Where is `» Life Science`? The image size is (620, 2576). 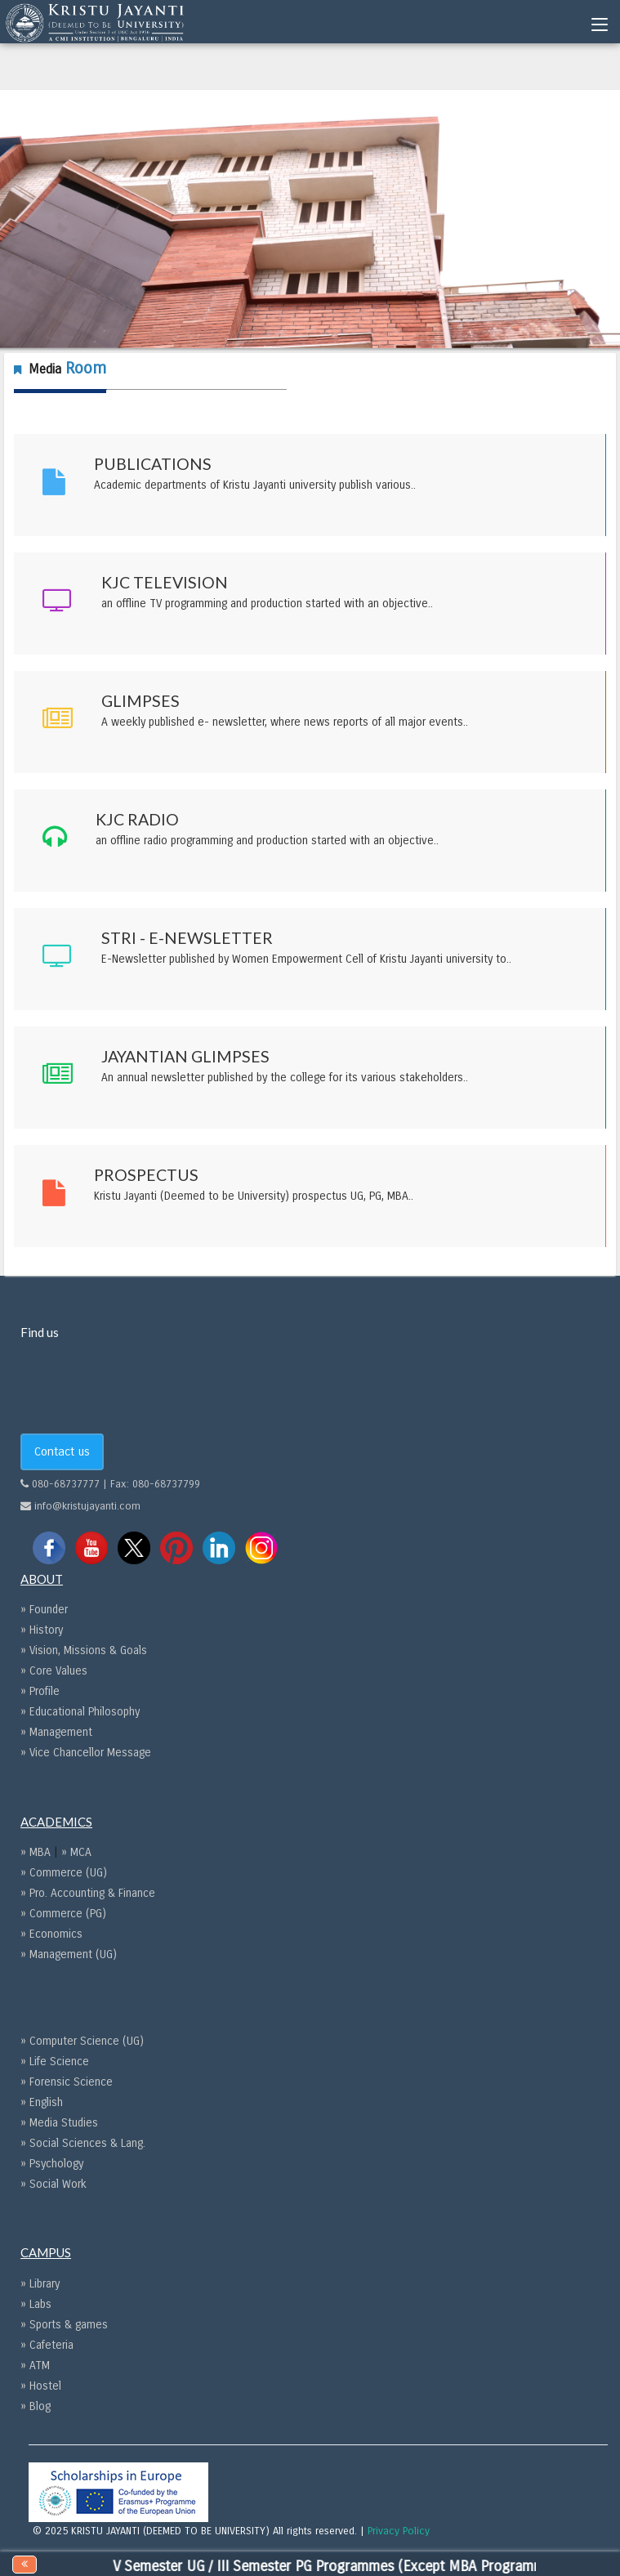 » Life Science is located at coordinates (54, 2061).